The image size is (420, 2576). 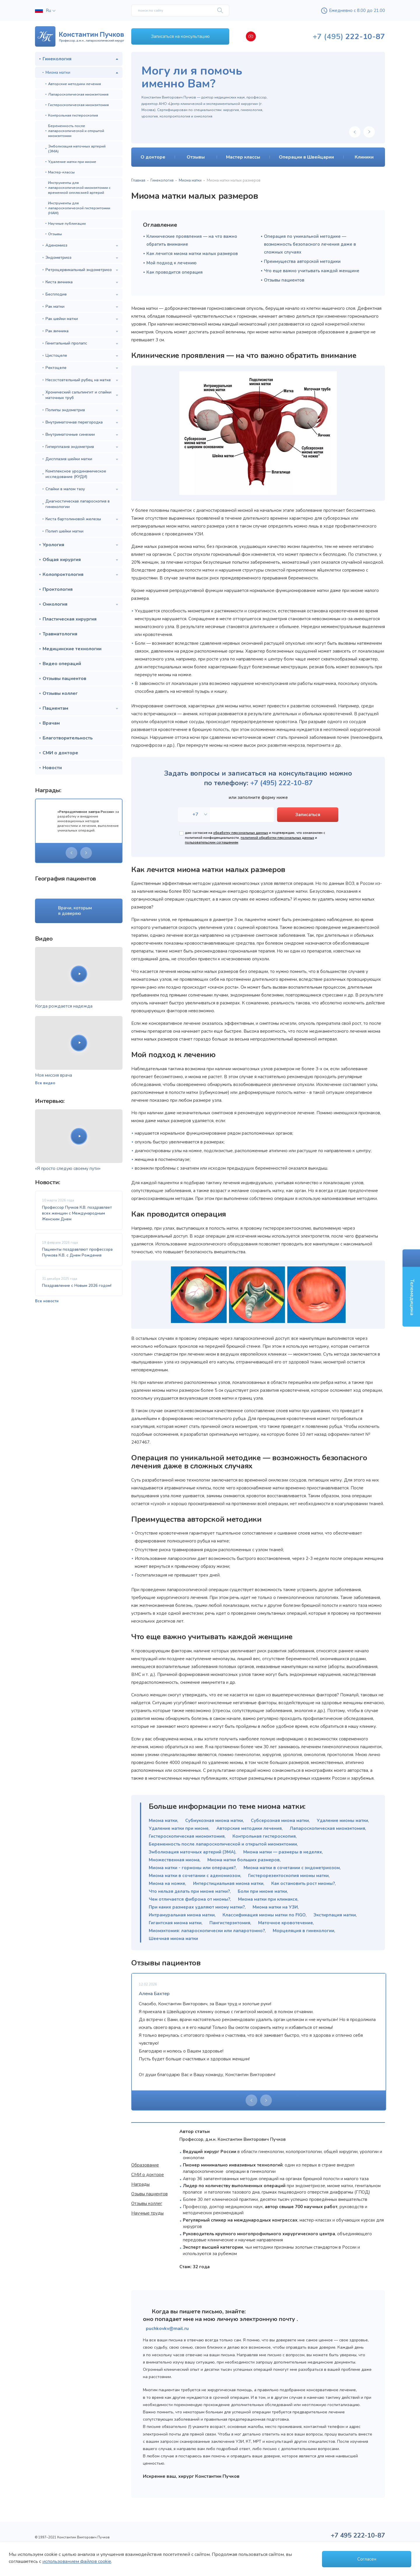 I want to click on Интрамуральная миома матки, so click(x=182, y=1915).